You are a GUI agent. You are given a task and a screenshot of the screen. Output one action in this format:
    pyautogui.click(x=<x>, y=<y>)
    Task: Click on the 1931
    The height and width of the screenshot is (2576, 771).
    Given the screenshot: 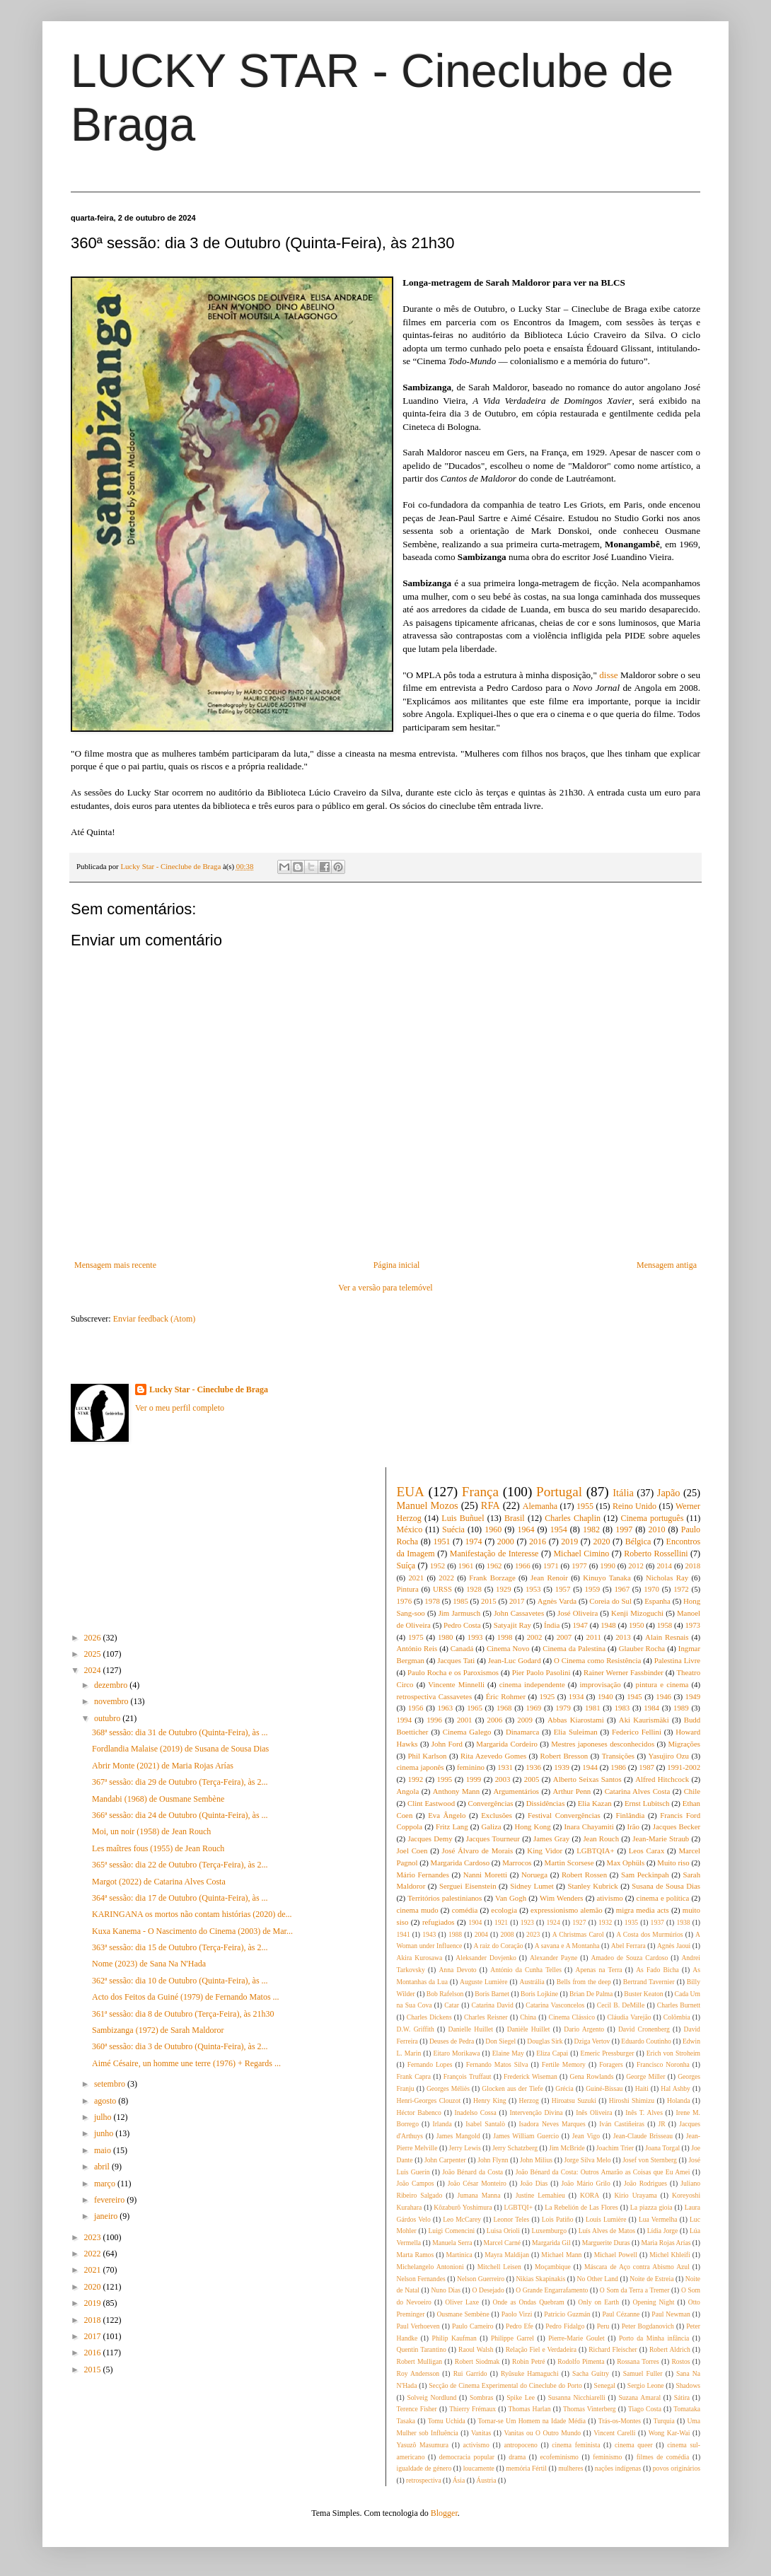 What is the action you would take?
    pyautogui.click(x=505, y=1767)
    